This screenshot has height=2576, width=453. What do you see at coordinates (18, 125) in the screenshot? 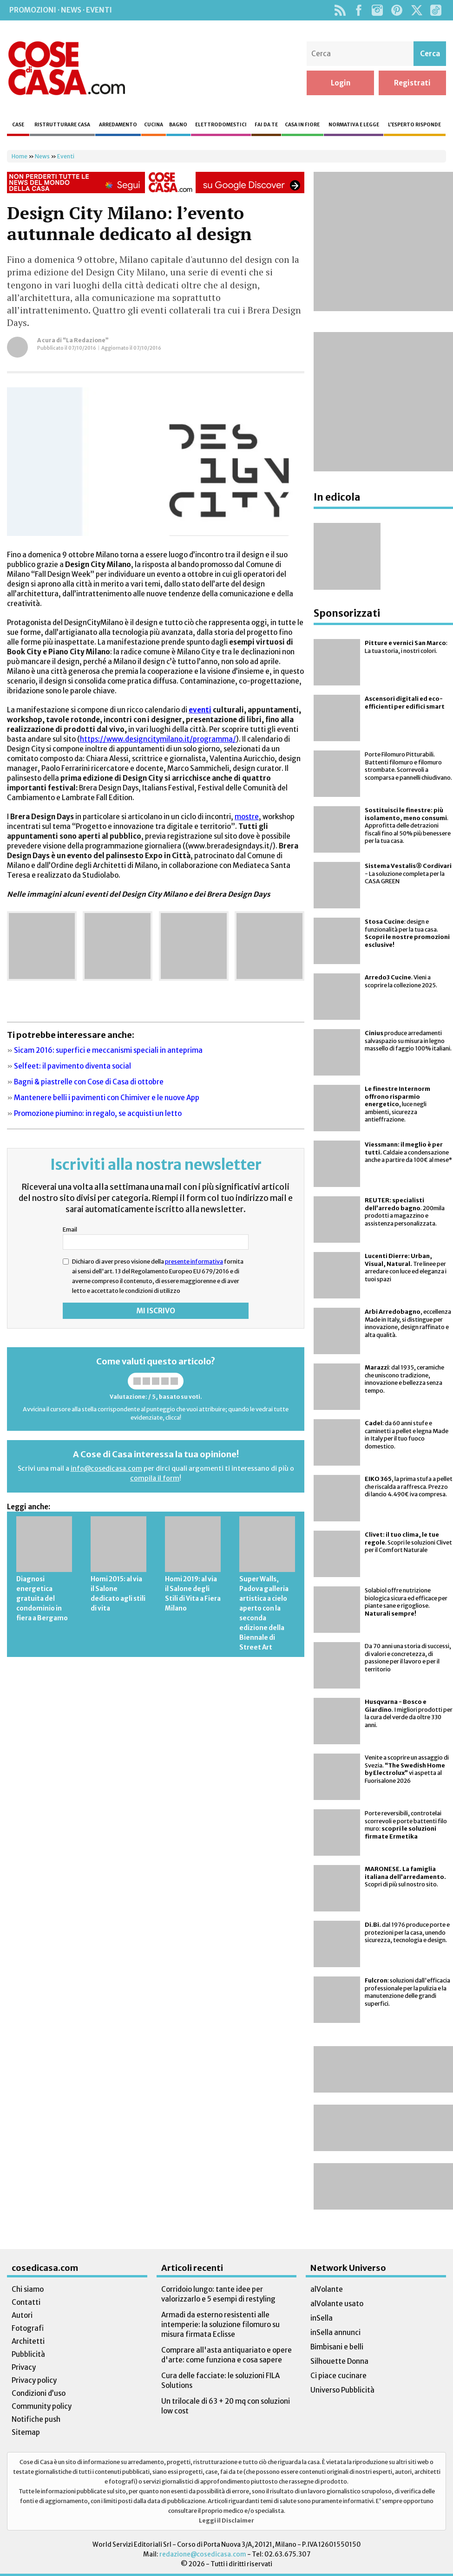
I see `Case` at bounding box center [18, 125].